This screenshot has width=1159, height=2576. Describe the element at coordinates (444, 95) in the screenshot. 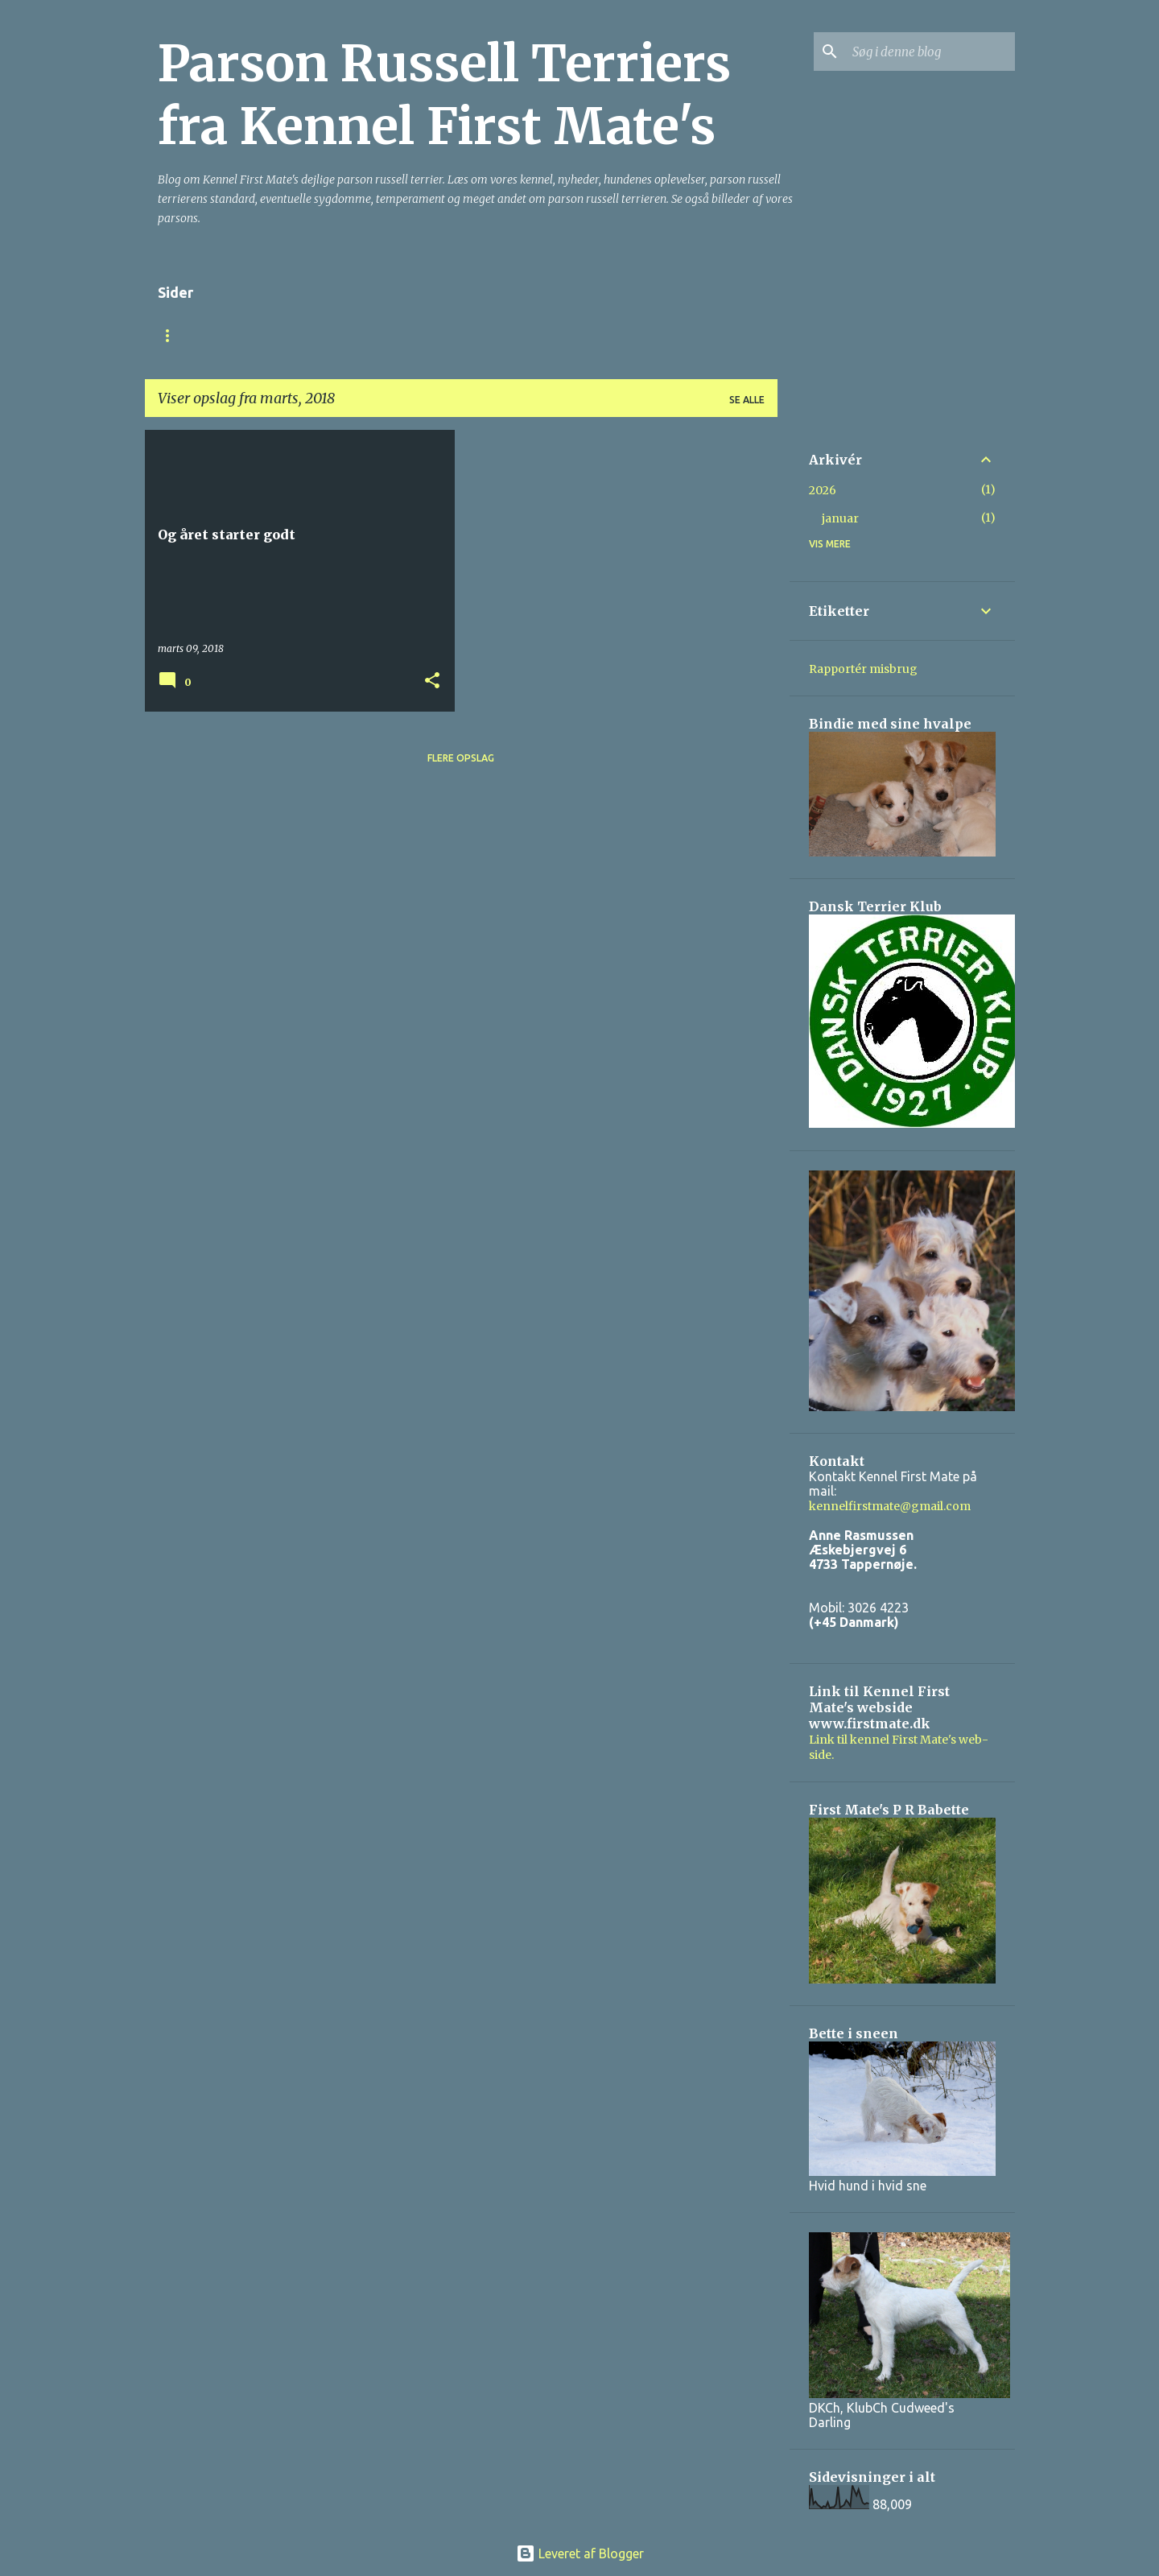

I see `Parson Russell Terriers fra Kennel First Mate's` at that location.